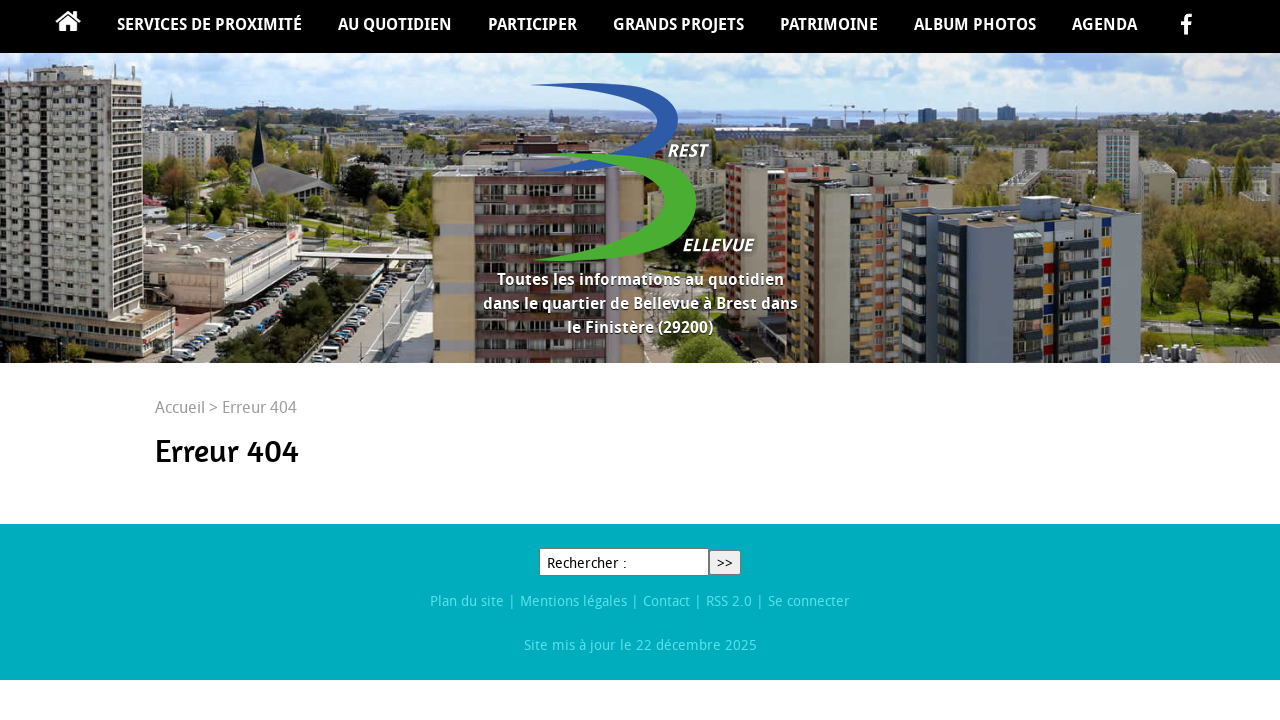 The width and height of the screenshot is (1280, 720). What do you see at coordinates (678, 24) in the screenshot?
I see `Grands projets` at bounding box center [678, 24].